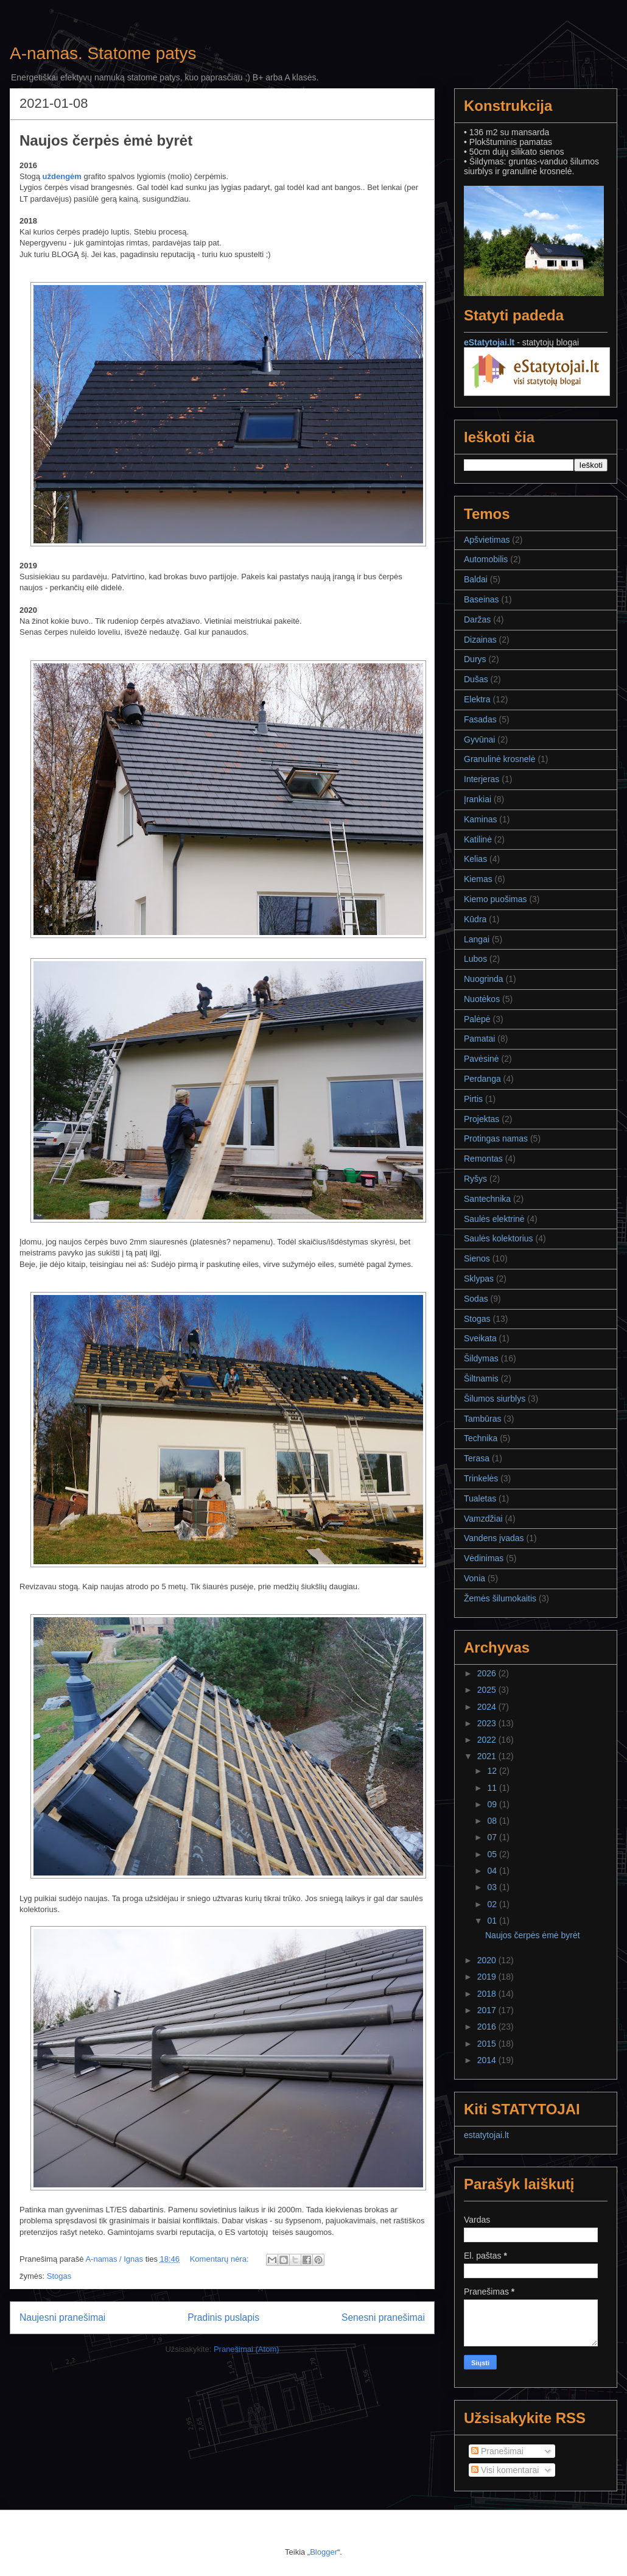 The height and width of the screenshot is (2576, 627). Describe the element at coordinates (246, 2349) in the screenshot. I see `Pranešimai (Atom)` at that location.